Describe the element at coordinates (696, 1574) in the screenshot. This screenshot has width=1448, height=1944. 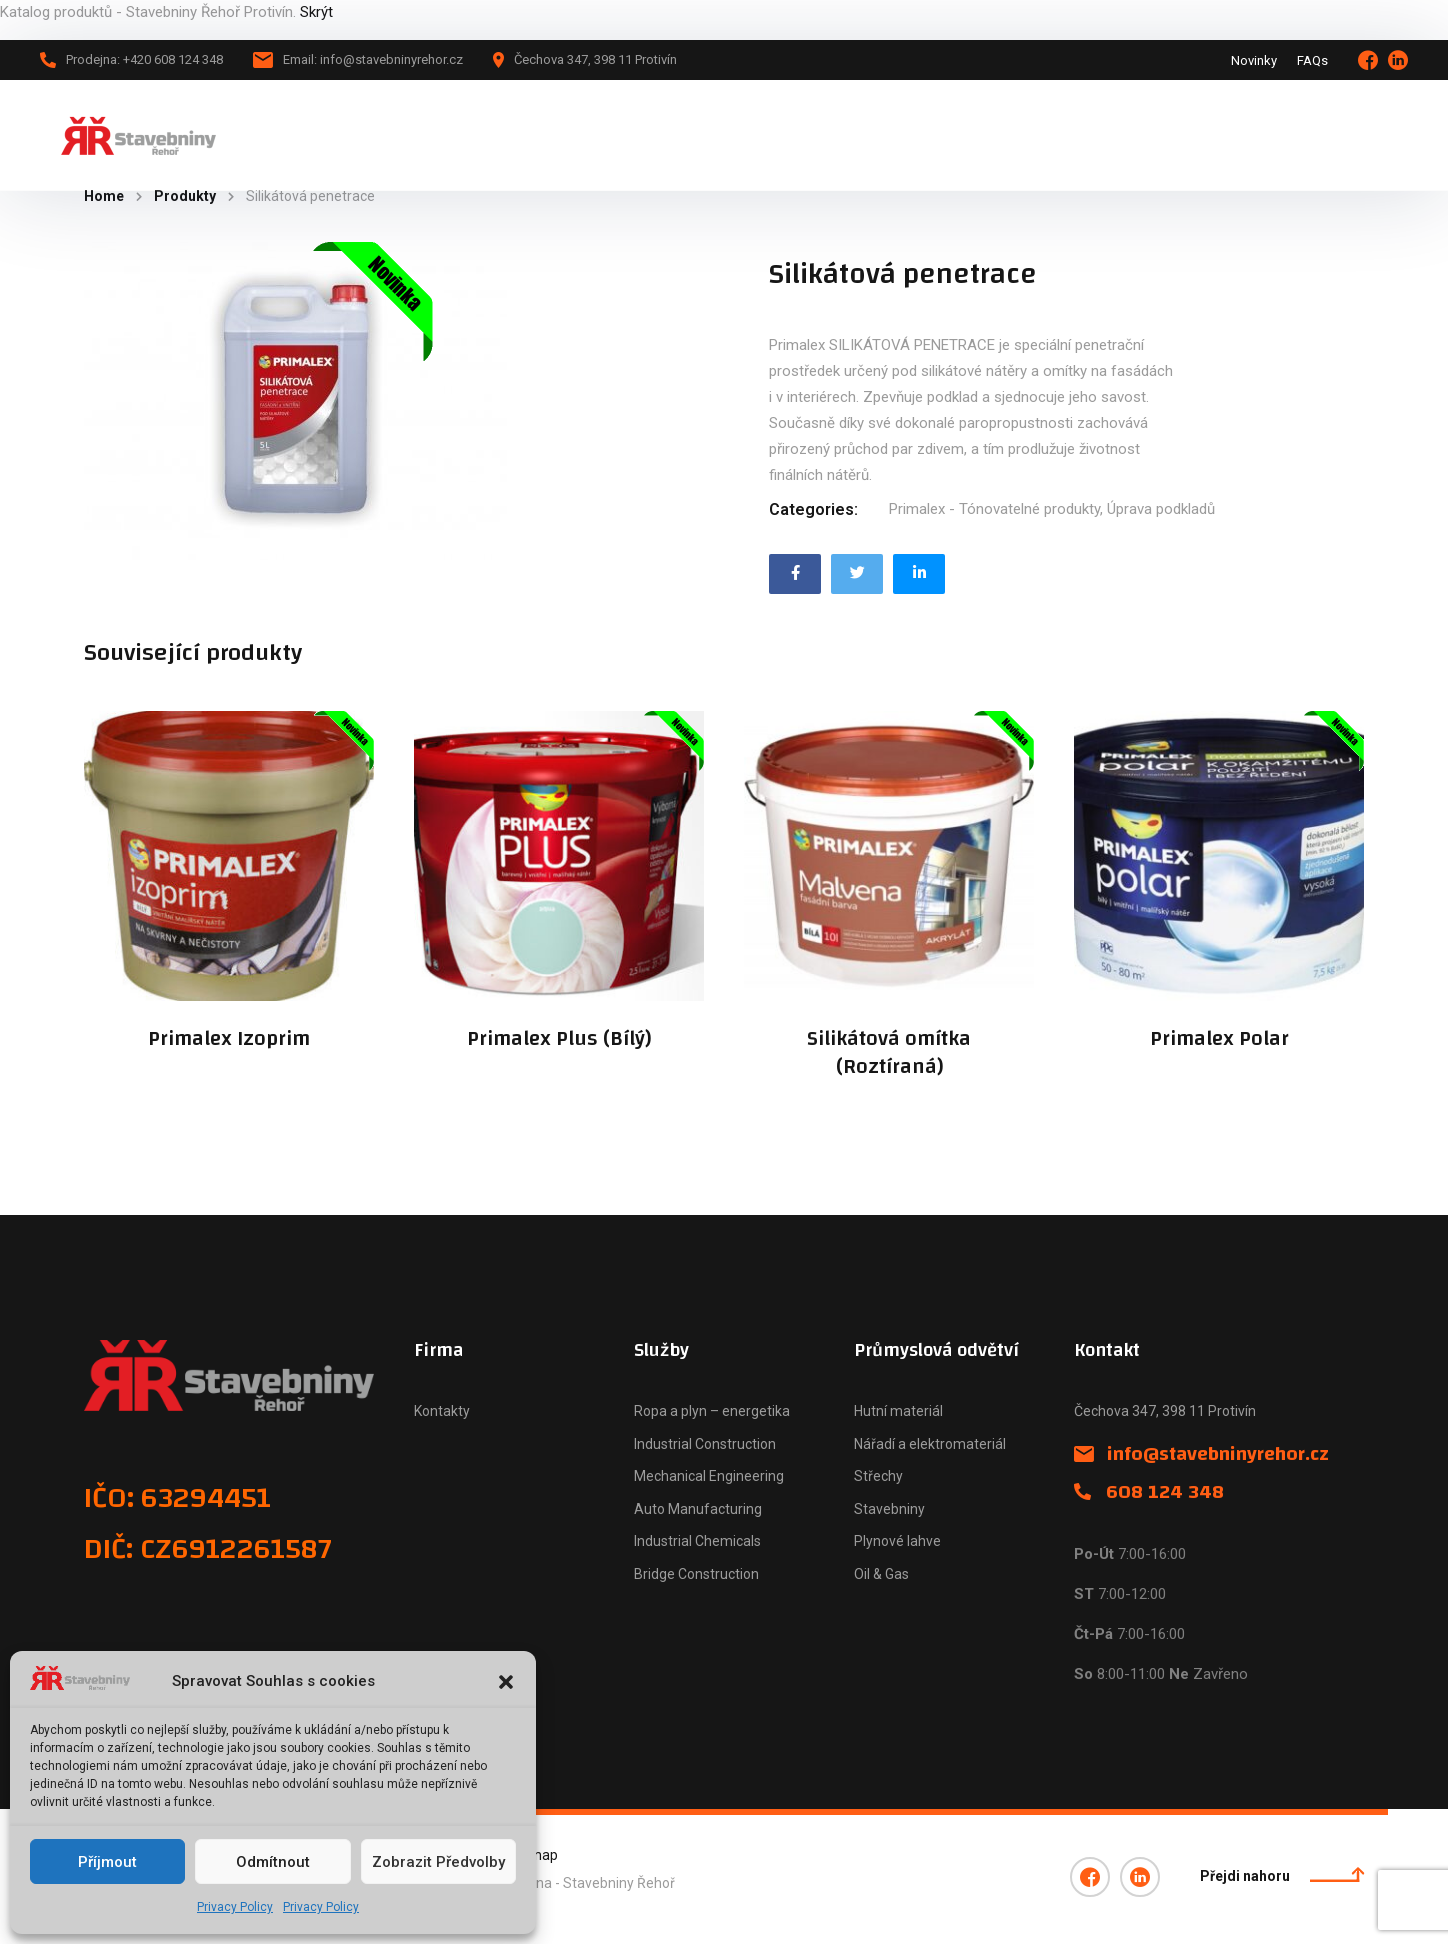
I see `Bridge Construction` at that location.